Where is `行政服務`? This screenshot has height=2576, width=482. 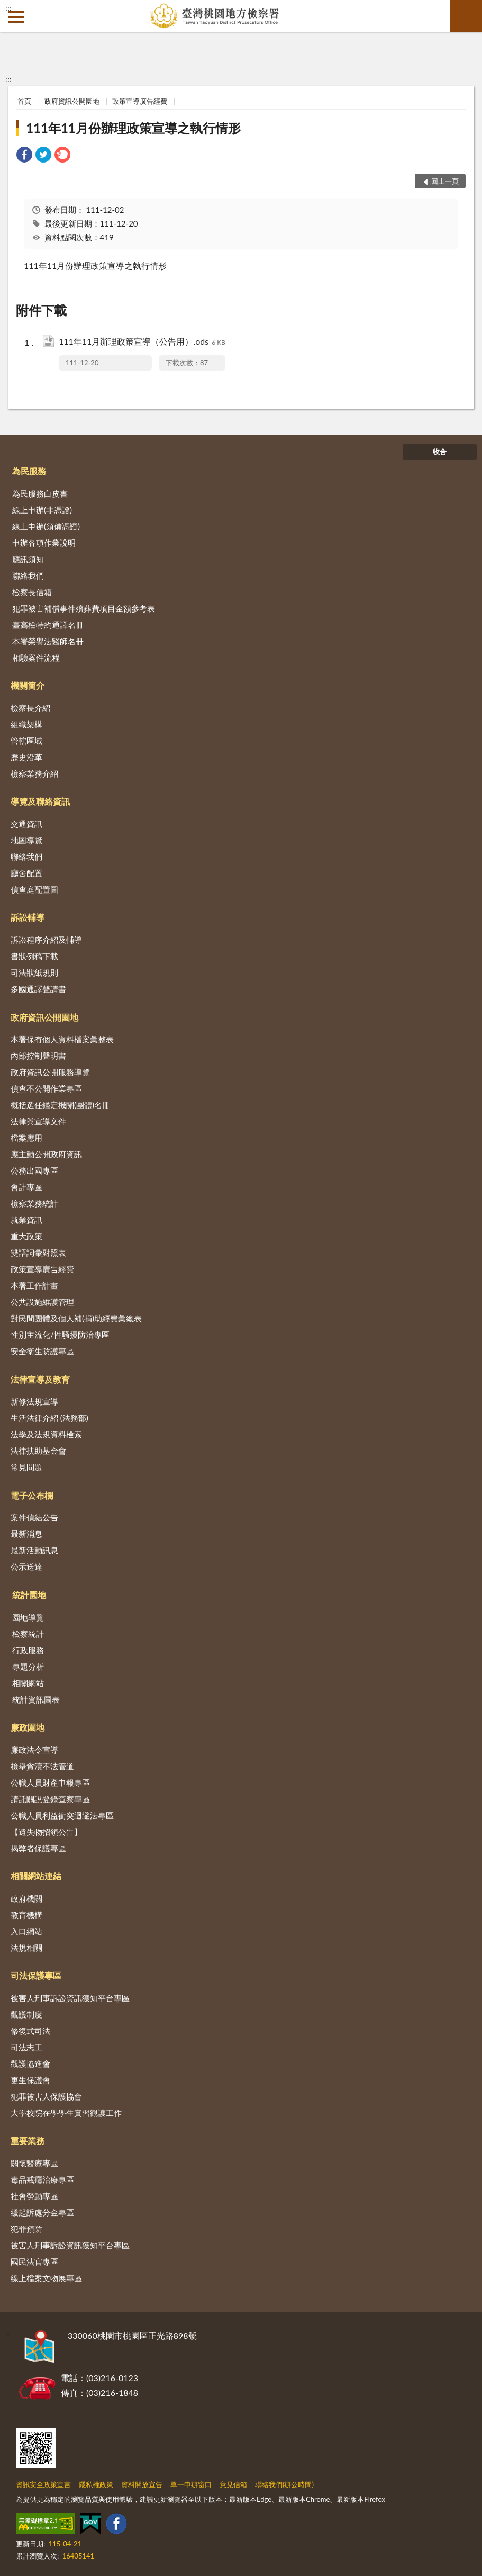 行政服務 is located at coordinates (28, 1650).